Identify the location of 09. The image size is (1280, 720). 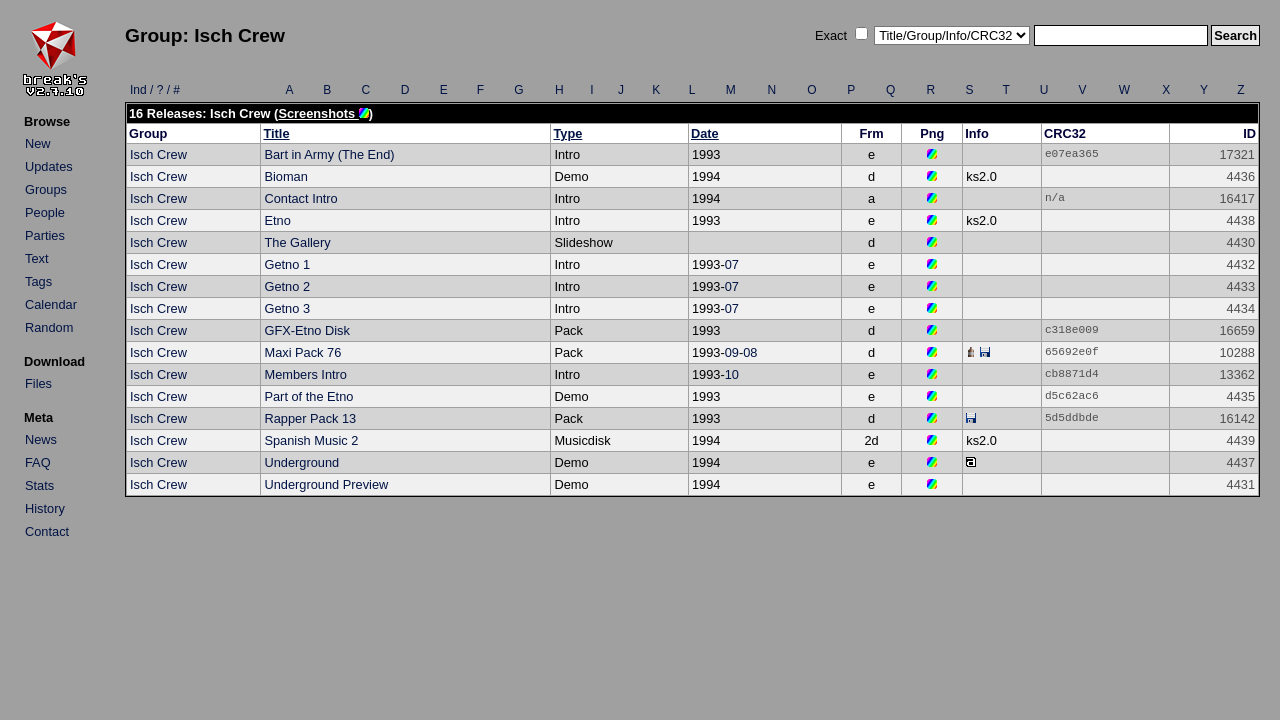
(732, 352).